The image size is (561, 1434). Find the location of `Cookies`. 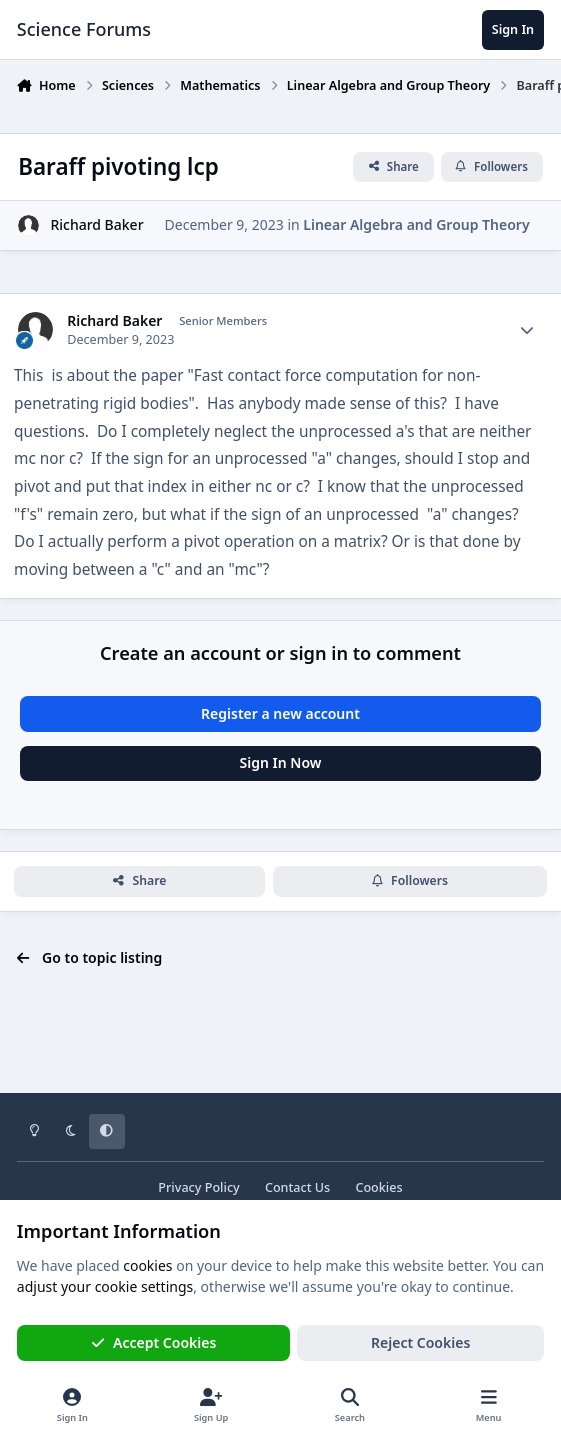

Cookies is located at coordinates (378, 1187).